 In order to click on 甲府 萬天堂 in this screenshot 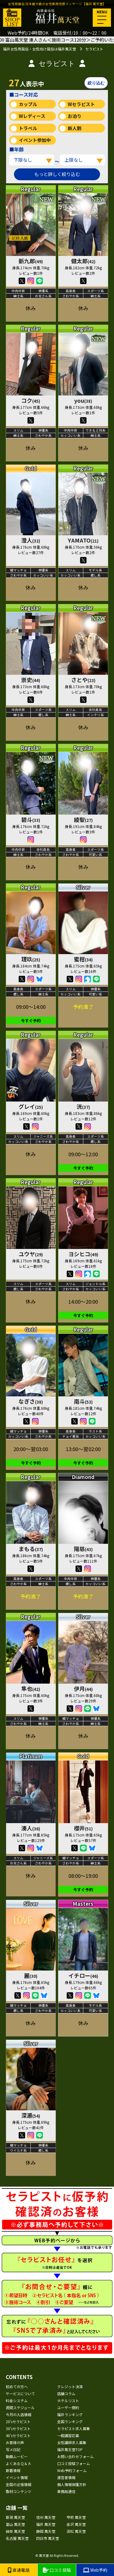, I will do `click(76, 2517)`.